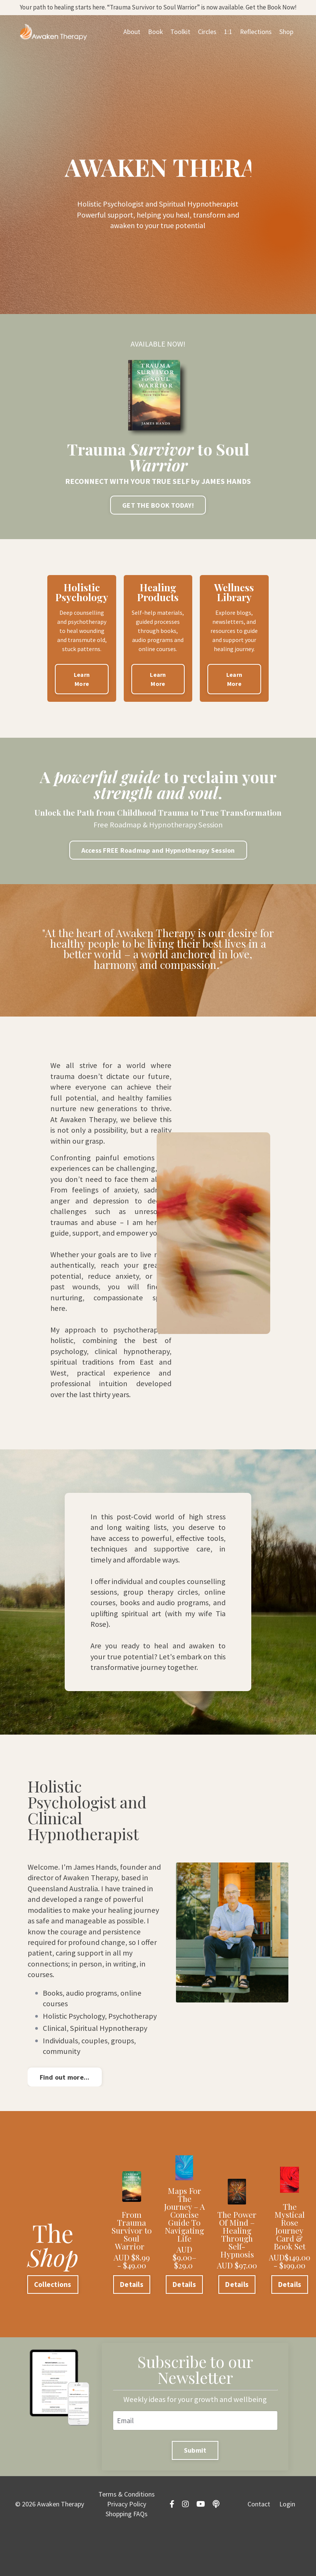  Describe the element at coordinates (131, 2326) in the screenshot. I see `Details [button]` at that location.